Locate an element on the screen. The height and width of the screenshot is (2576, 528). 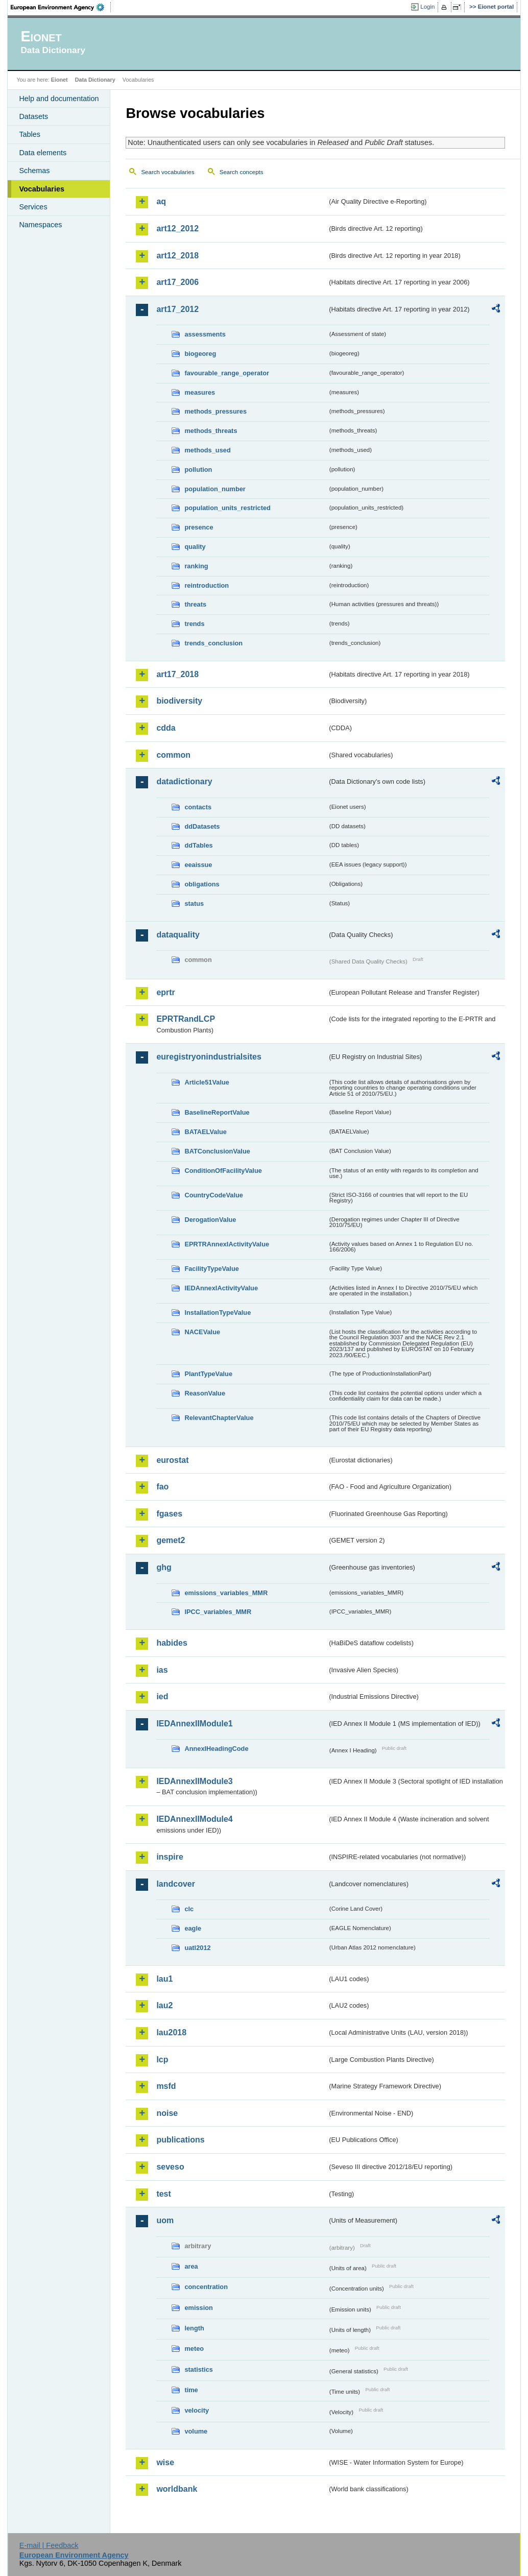
aq is located at coordinates (161, 201).